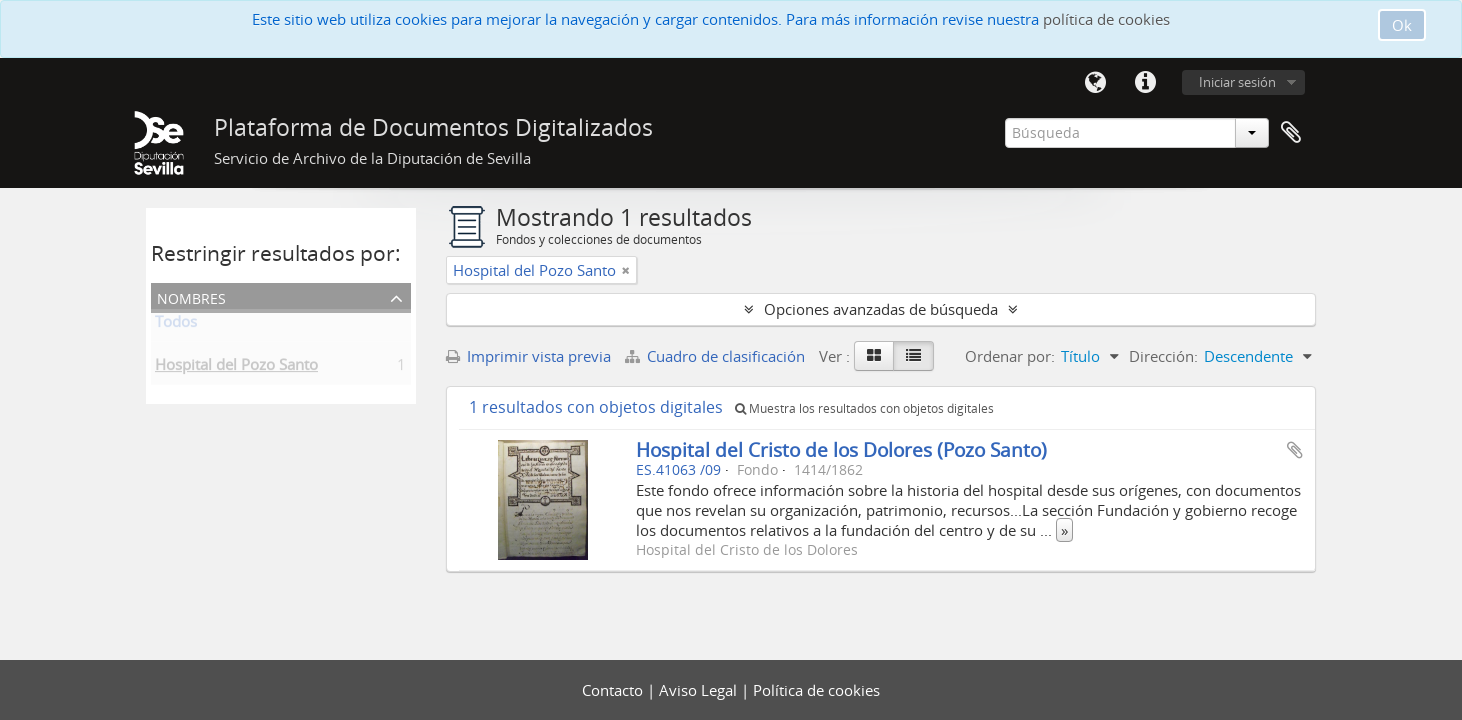  I want to click on Hospital del Cristo de los Dolores (Pozo Santo), so click(841, 449).